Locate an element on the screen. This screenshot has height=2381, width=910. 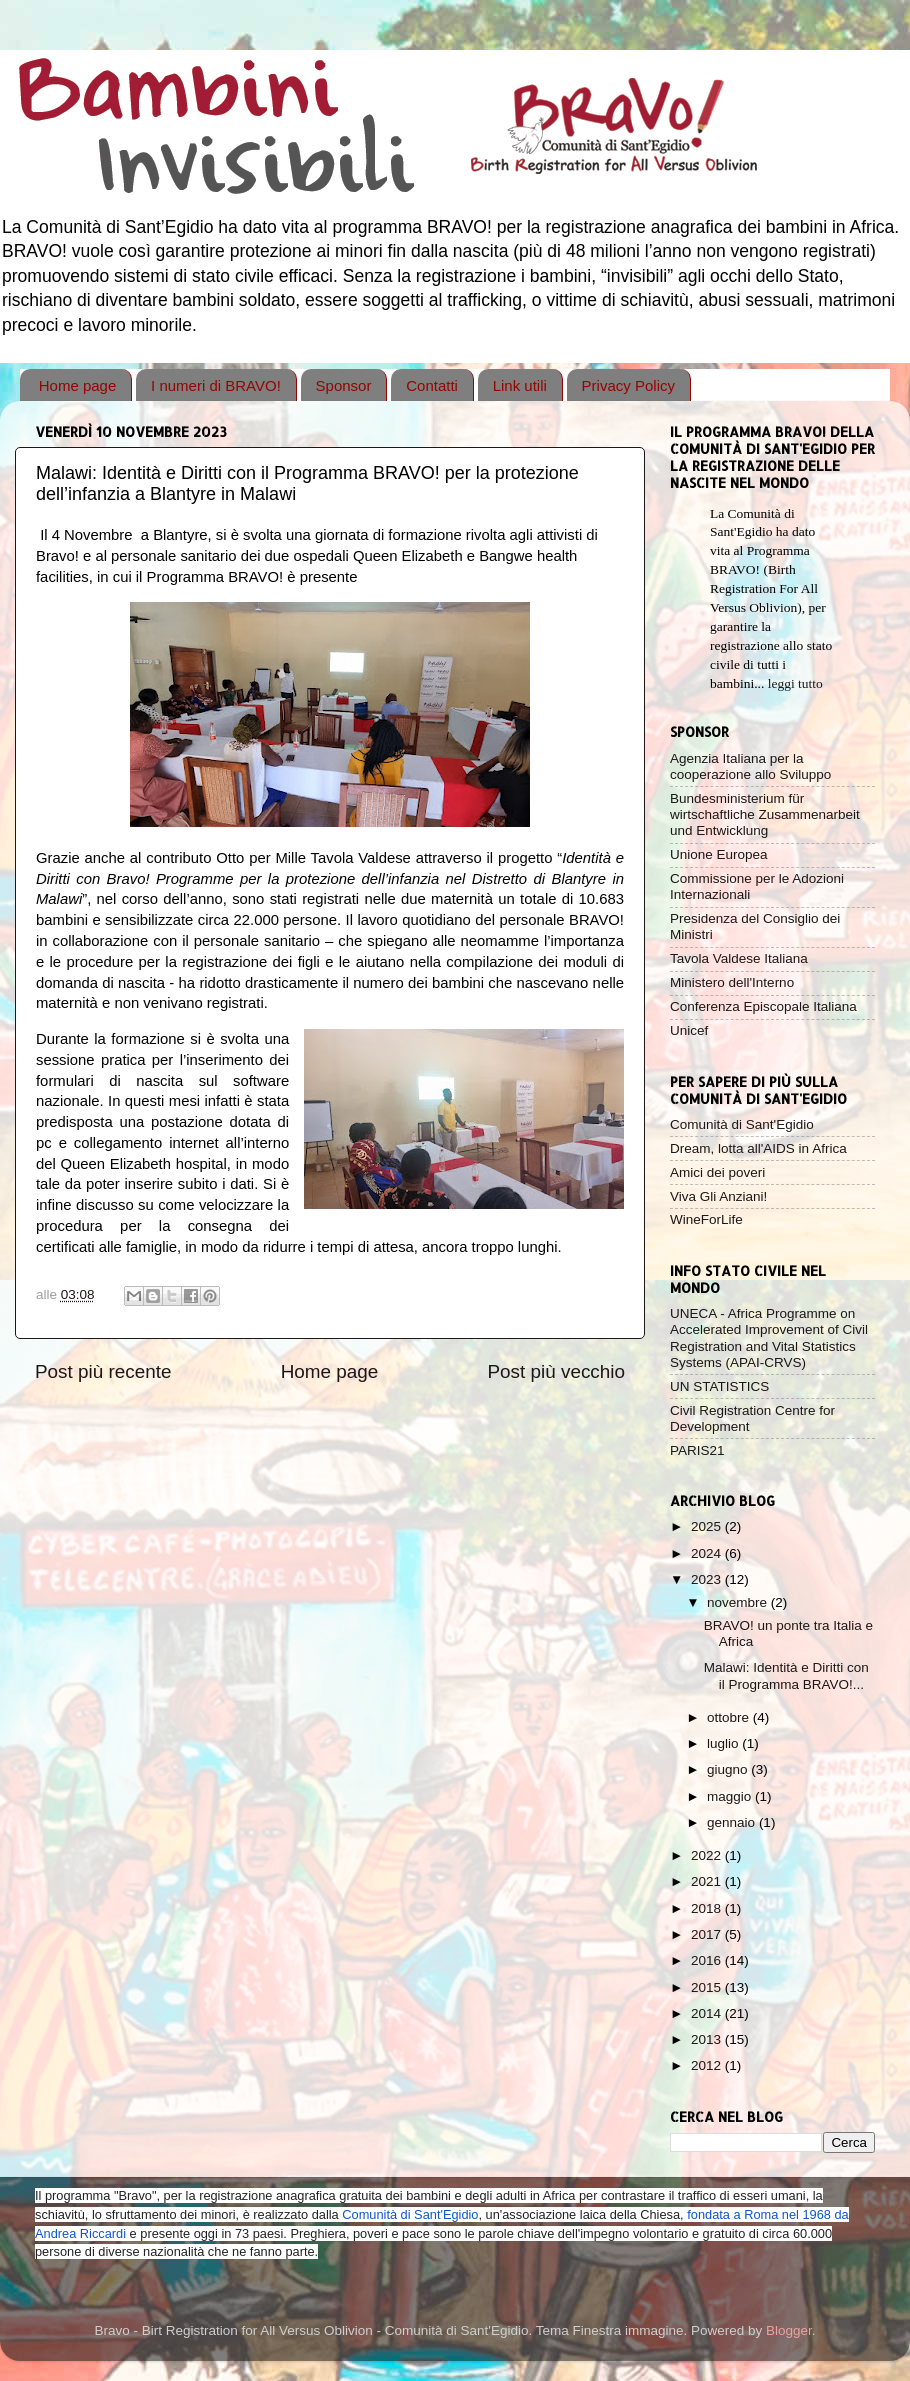
Unicef is located at coordinates (689, 1030).